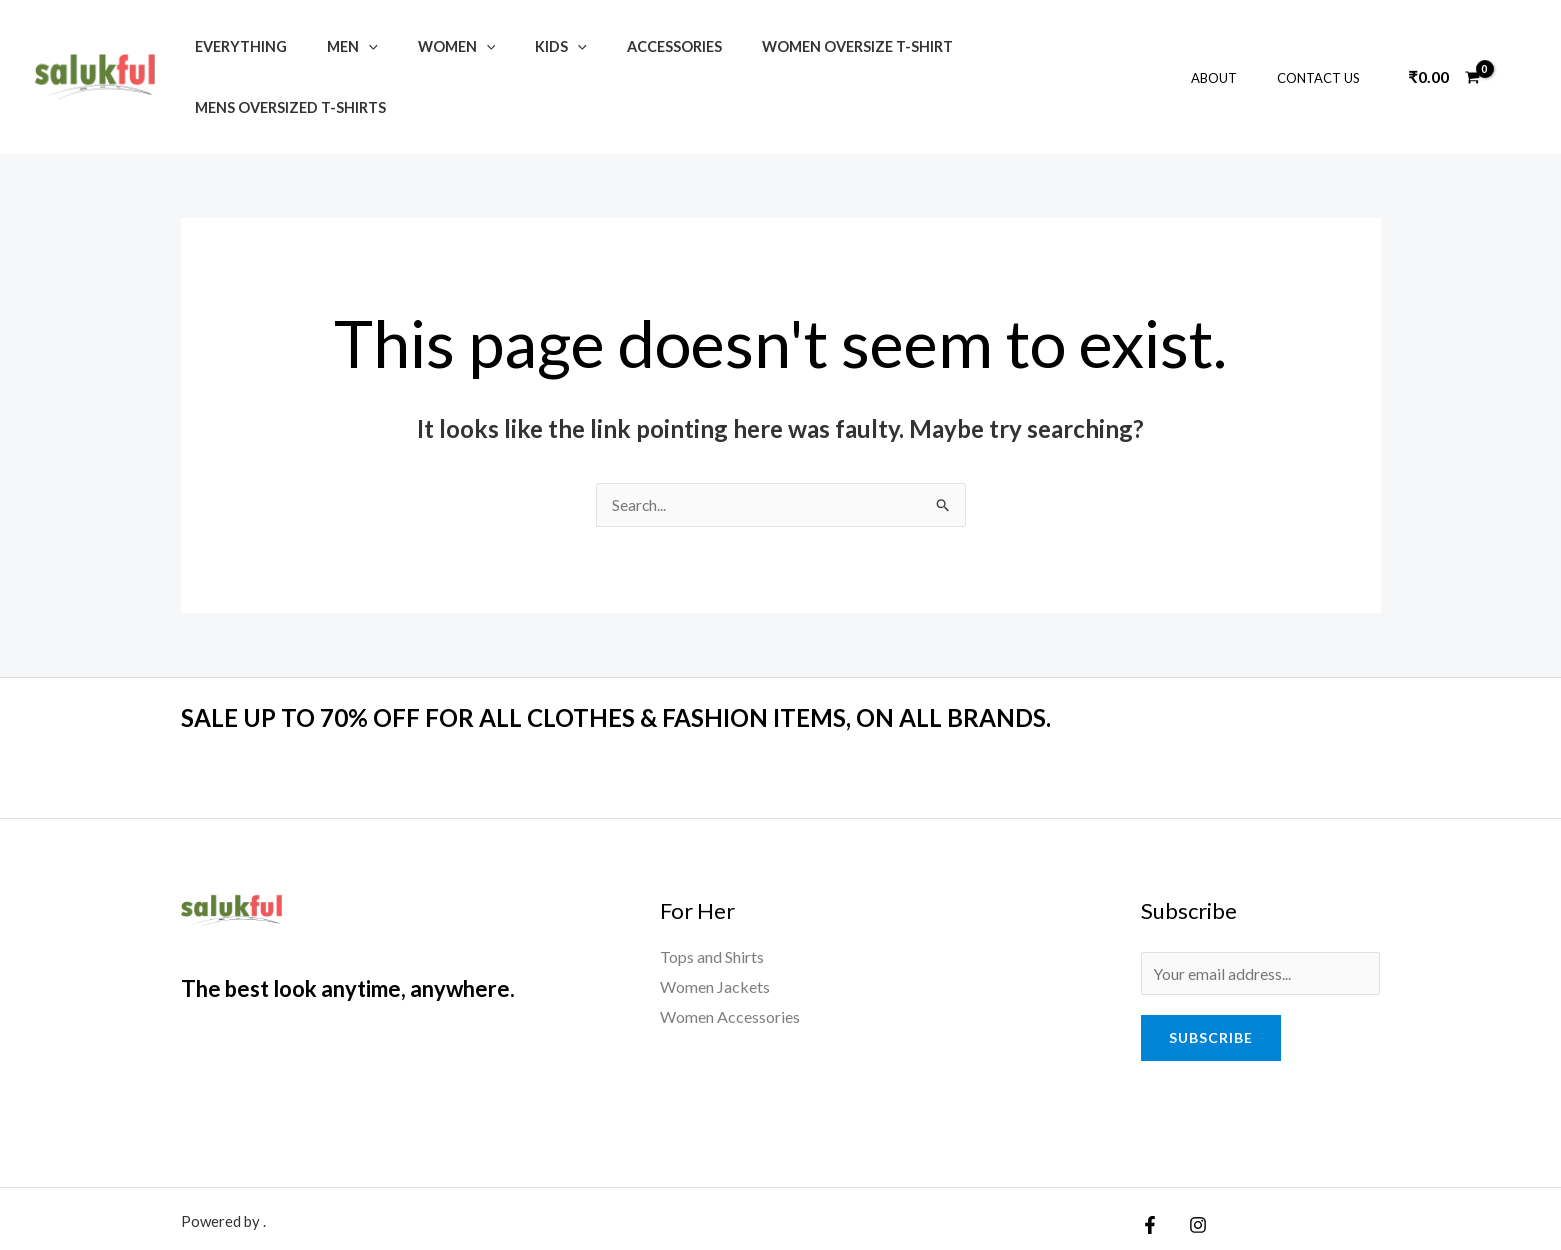 Image resolution: width=1561 pixels, height=1250 pixels. What do you see at coordinates (1325, 47) in the screenshot?
I see `Contact Us` at bounding box center [1325, 47].